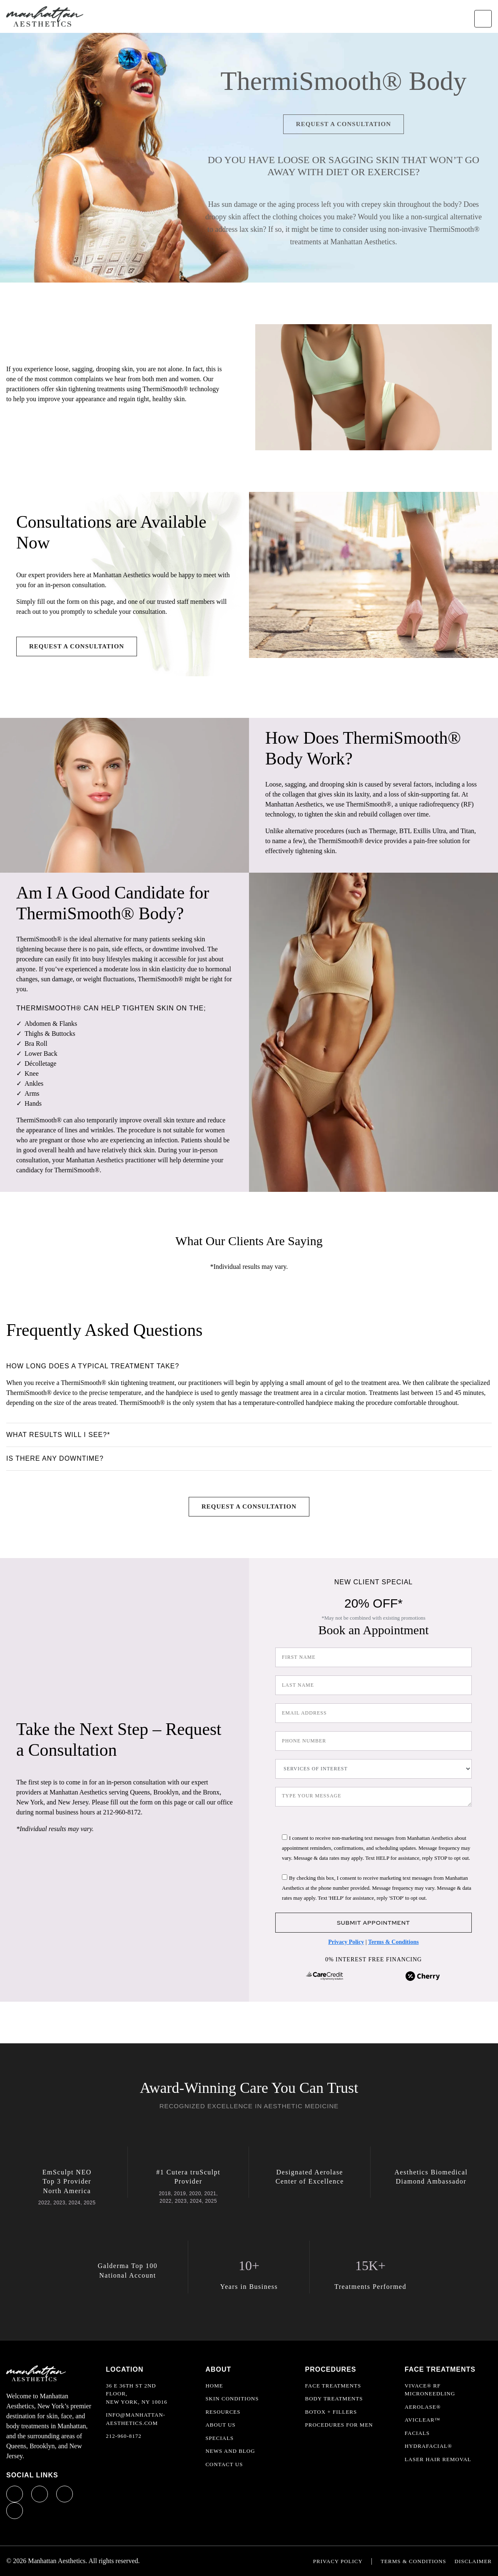 This screenshot has height=2576, width=498. I want to click on Aerolase®, so click(423, 2407).